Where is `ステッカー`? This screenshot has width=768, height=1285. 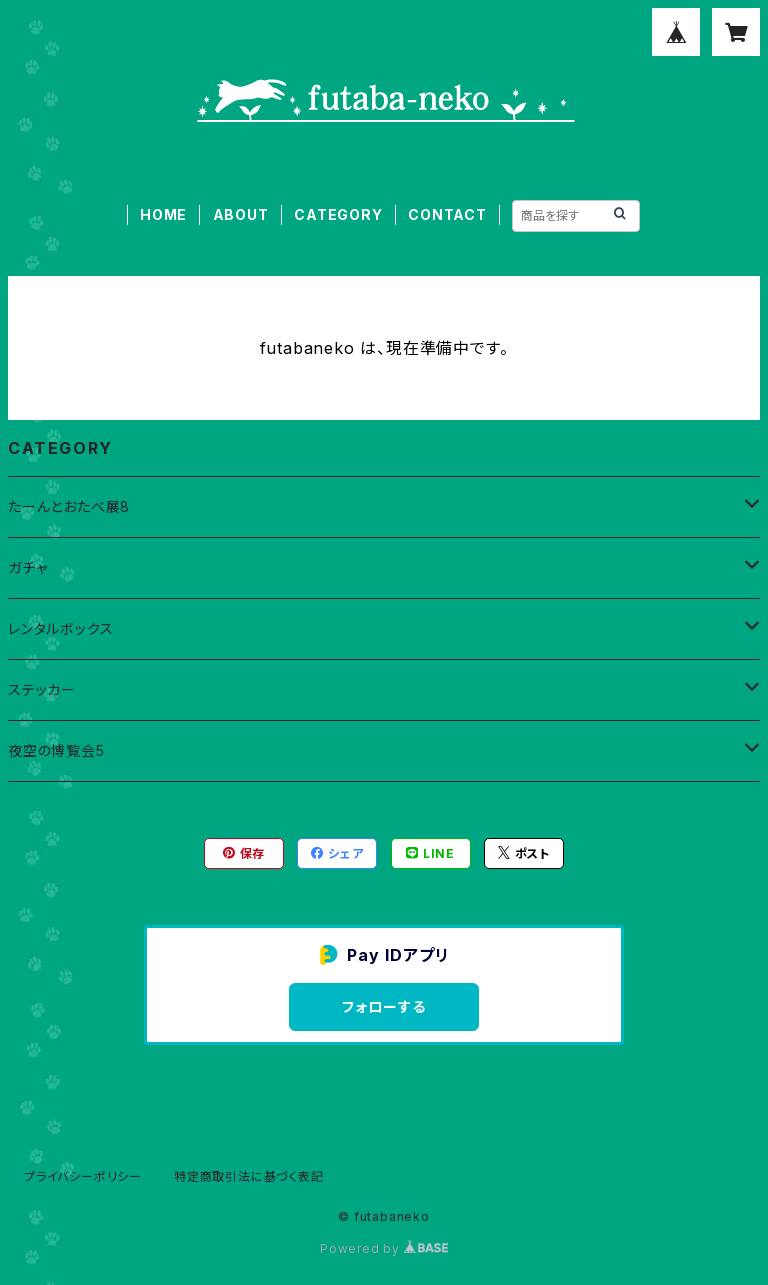
ステッカー is located at coordinates (42, 689).